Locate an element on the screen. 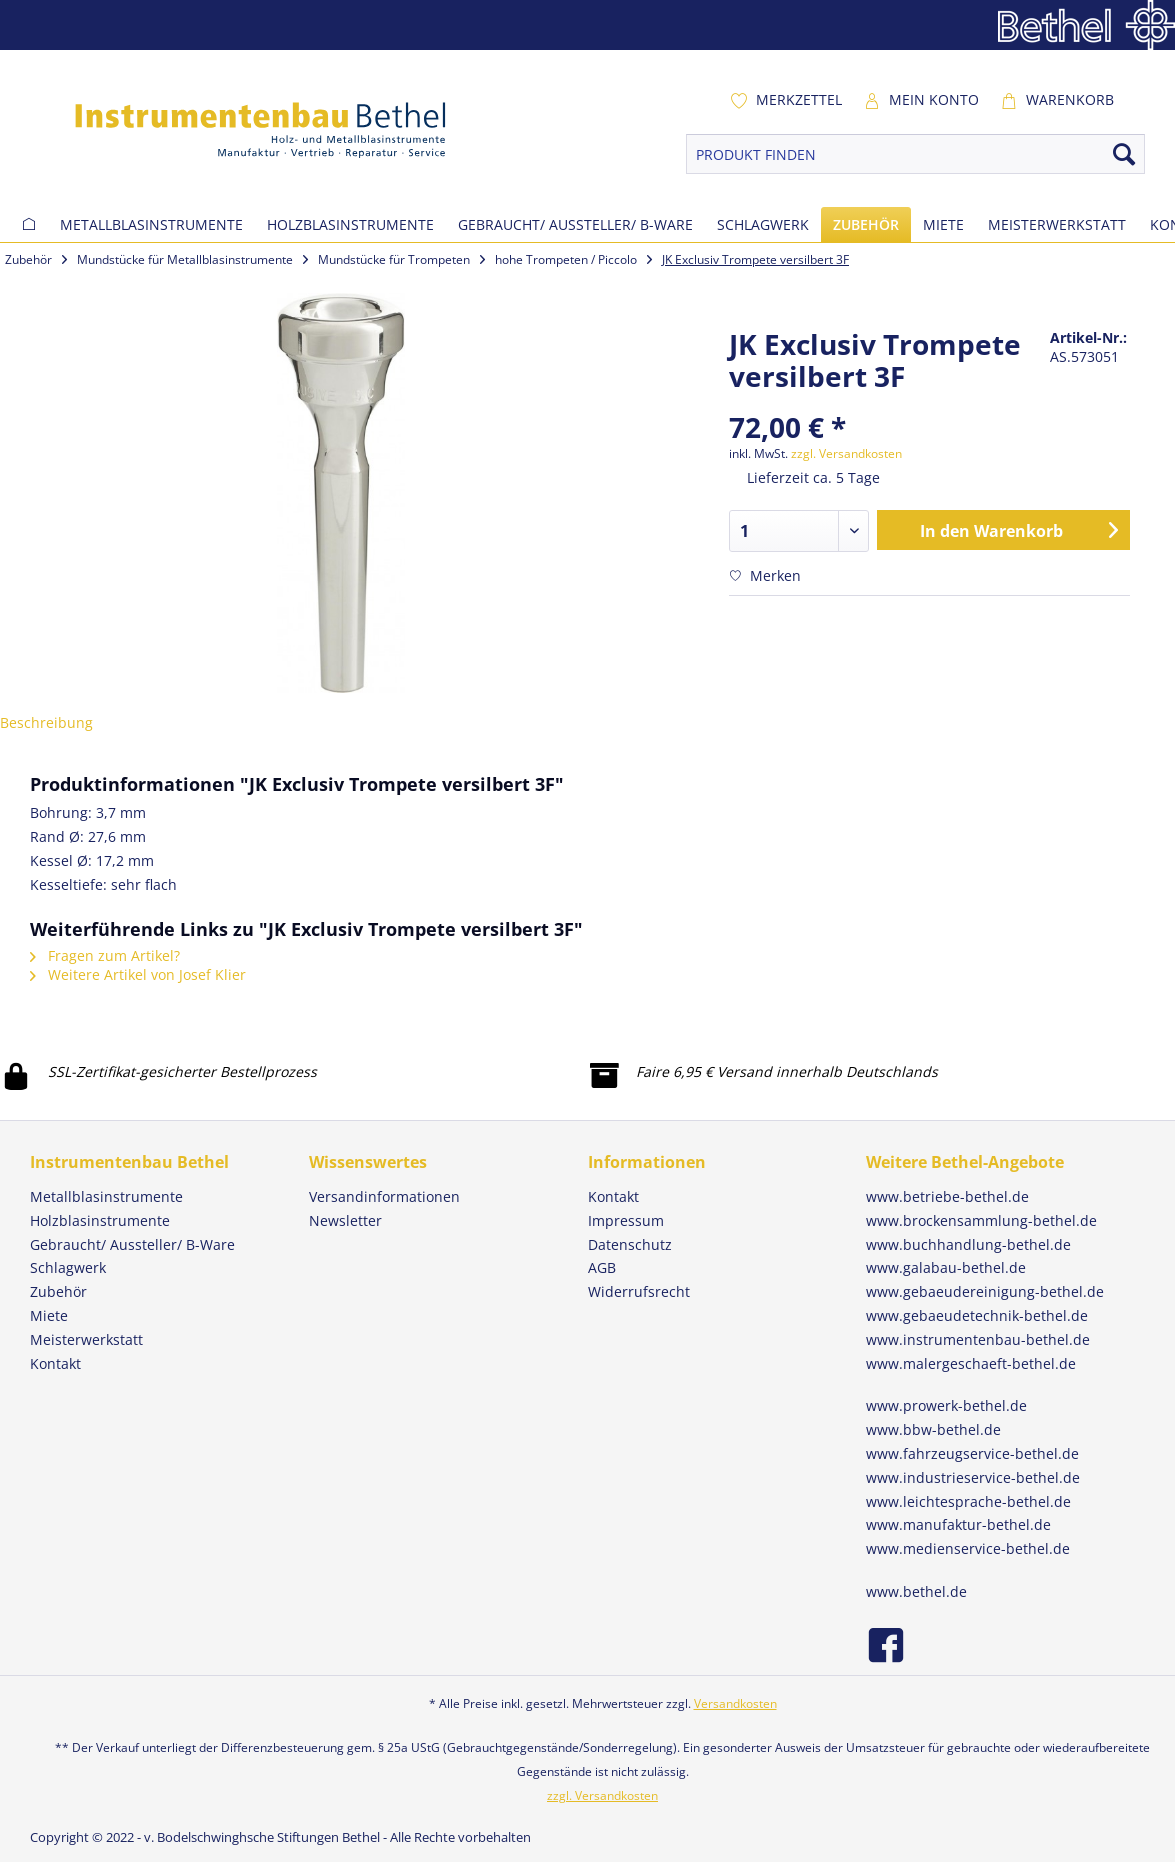  Weitere Artikel von Josef Klier is located at coordinates (138, 974).